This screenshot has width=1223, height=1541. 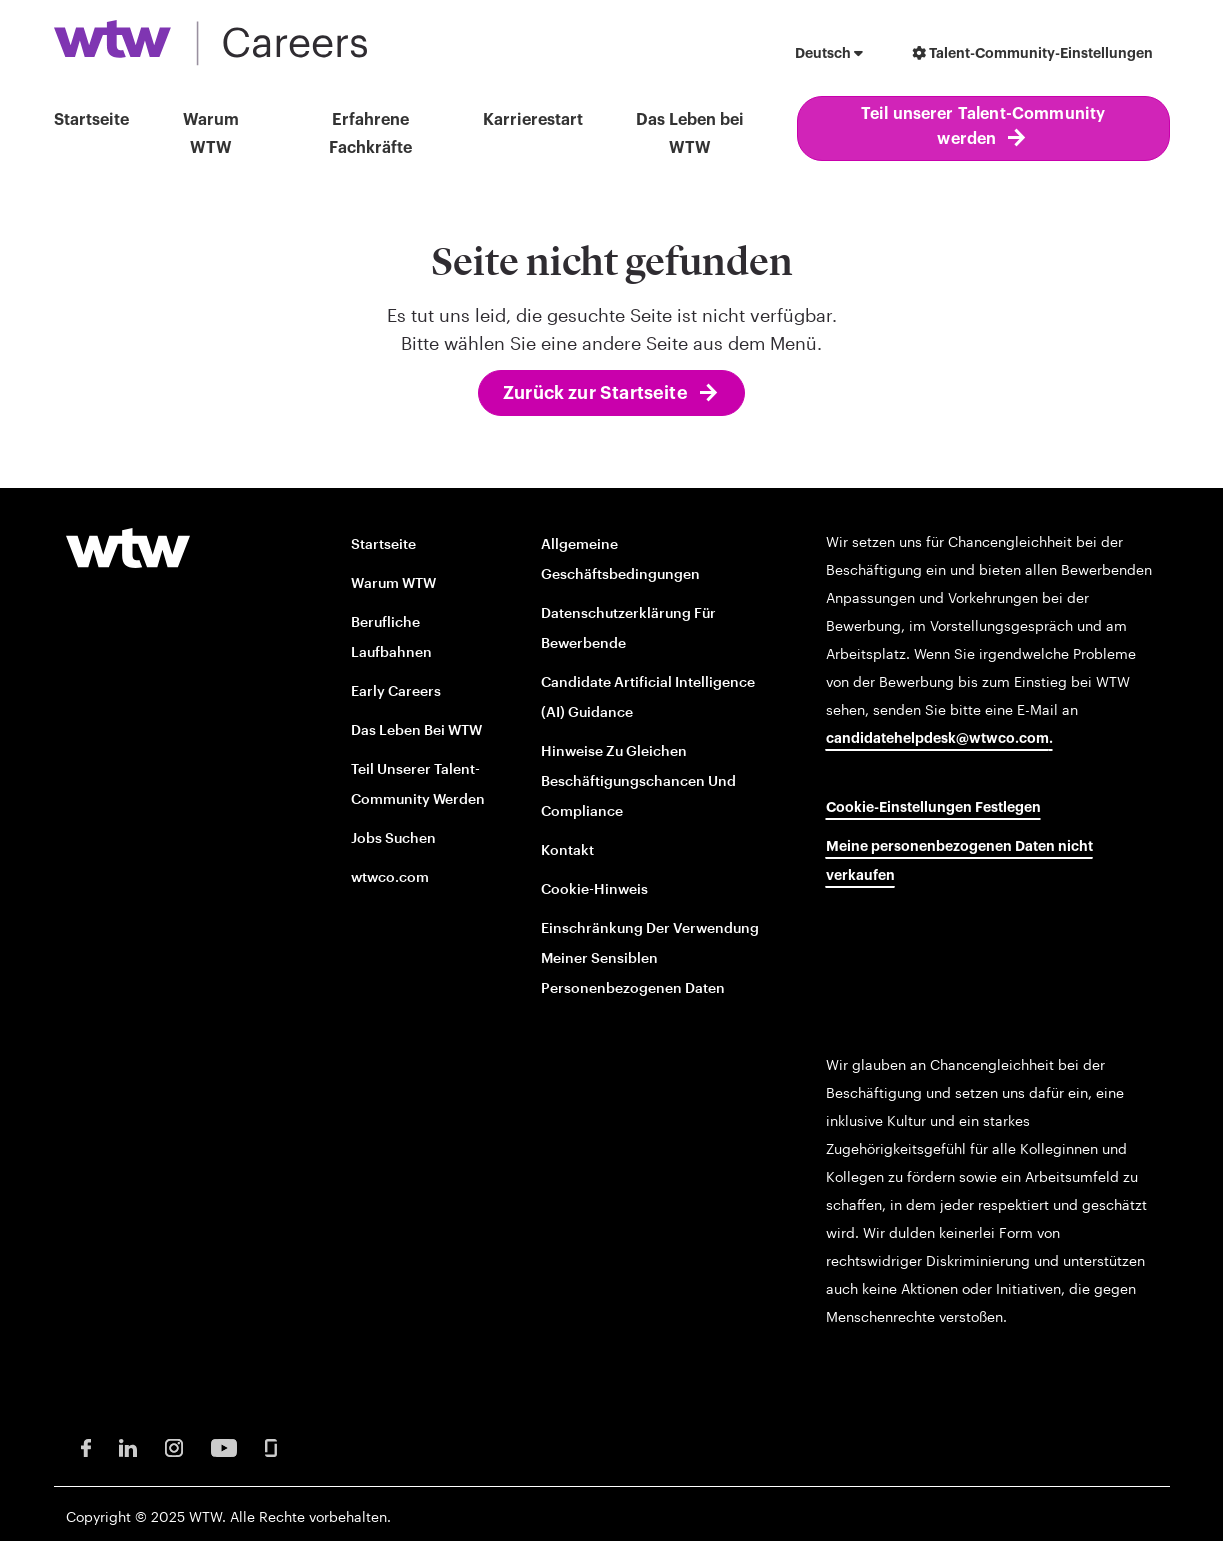 I want to click on Teil unserer Talent-Community werden, so click(x=983, y=126).